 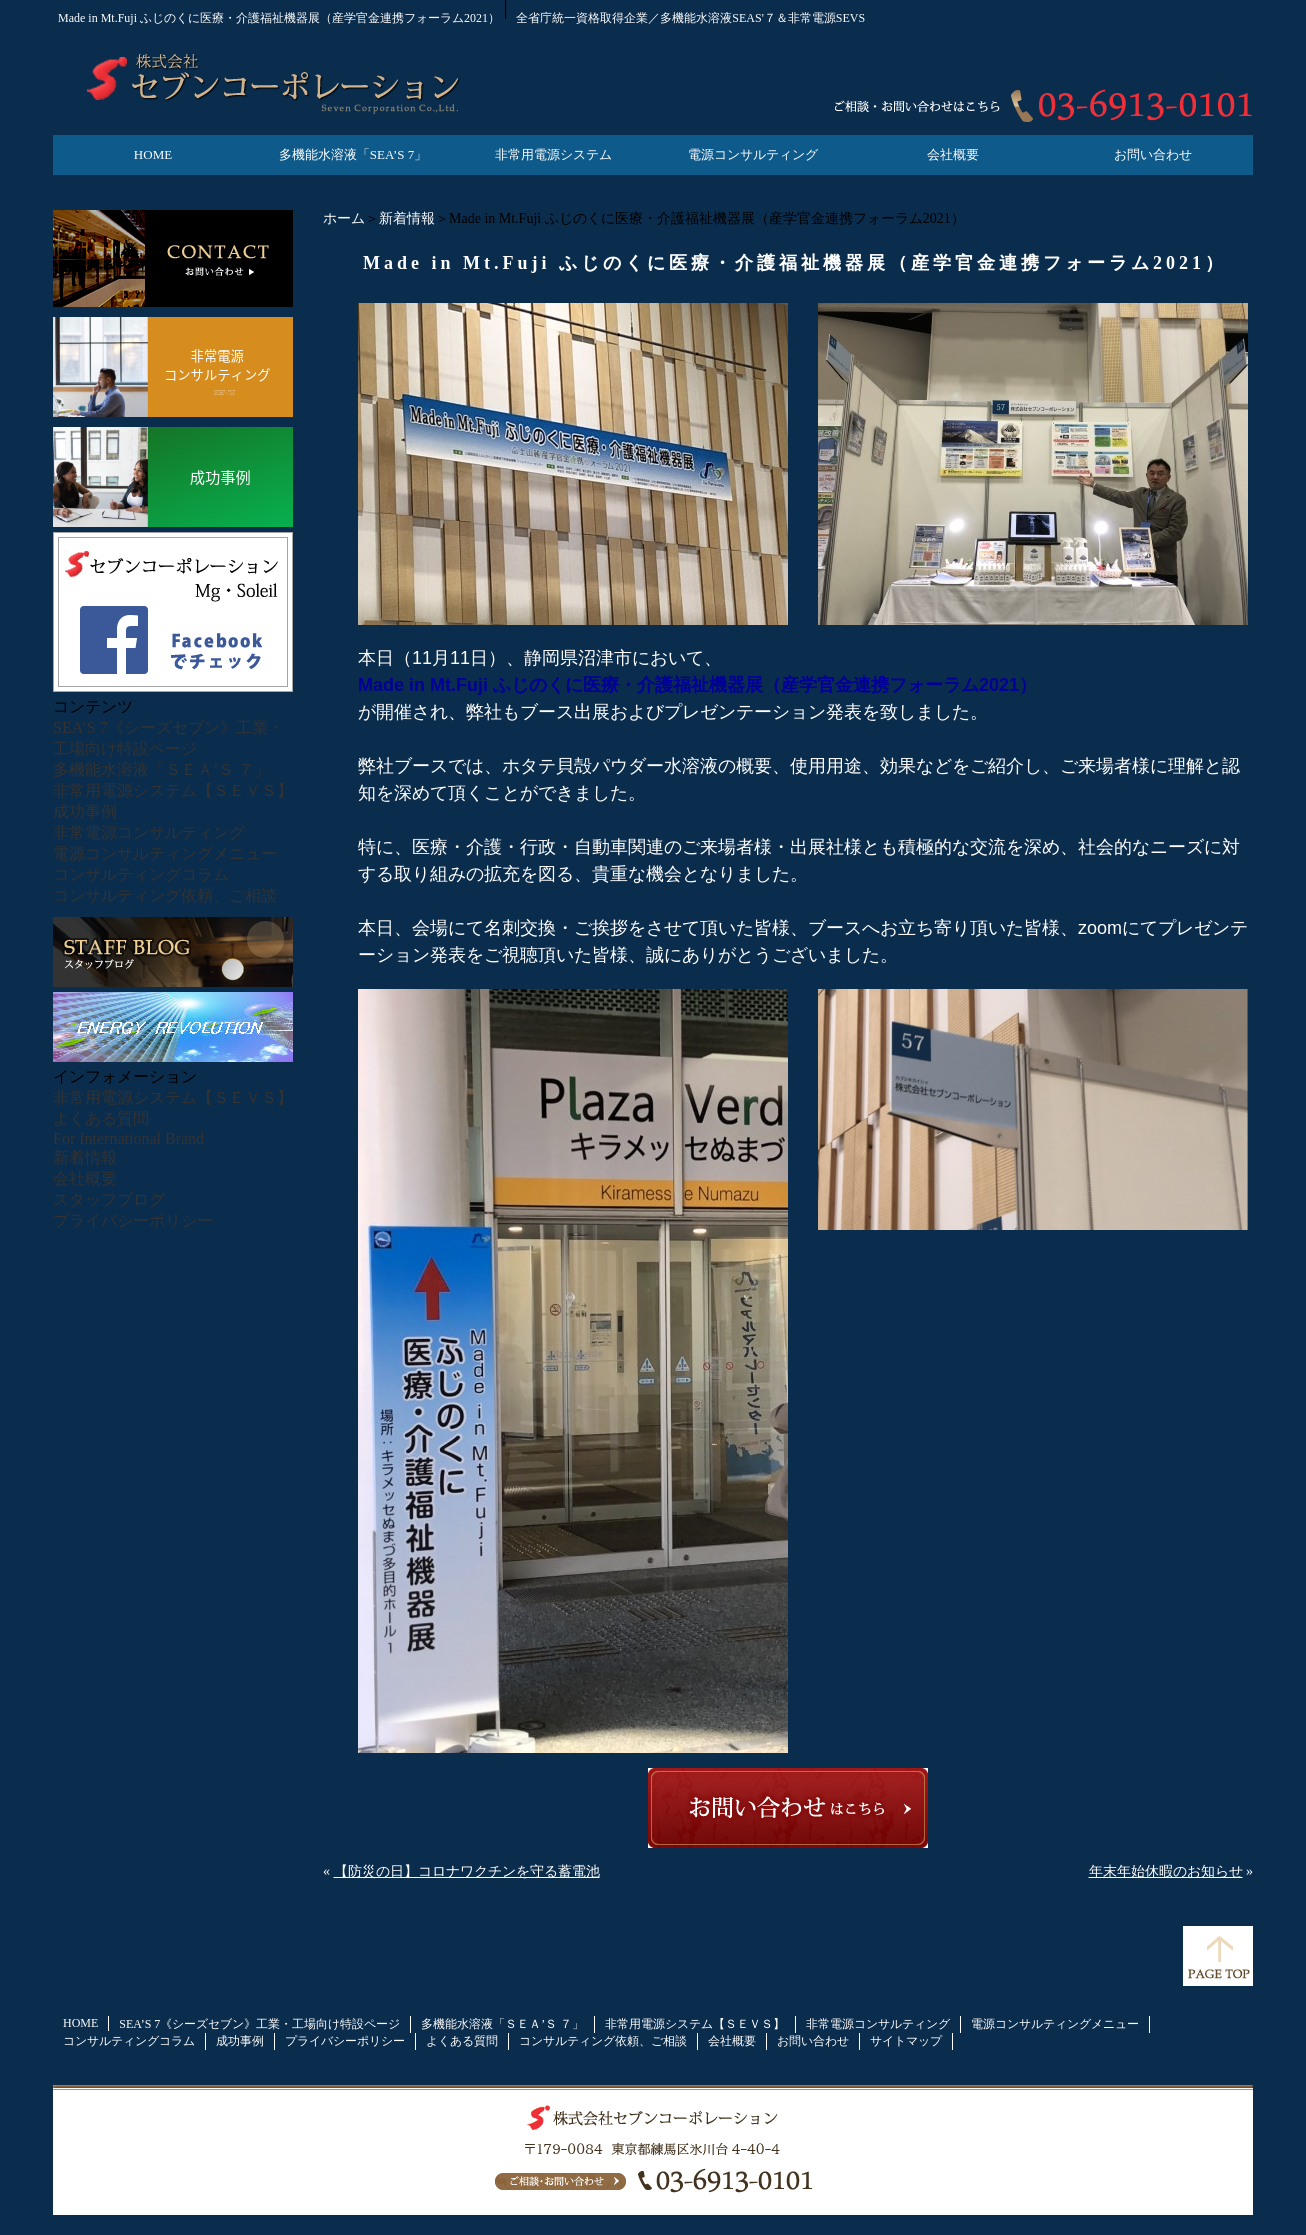 I want to click on SEA’S 7《シーズセブン》工業・工場向け特設ページ, so click(x=259, y=2024).